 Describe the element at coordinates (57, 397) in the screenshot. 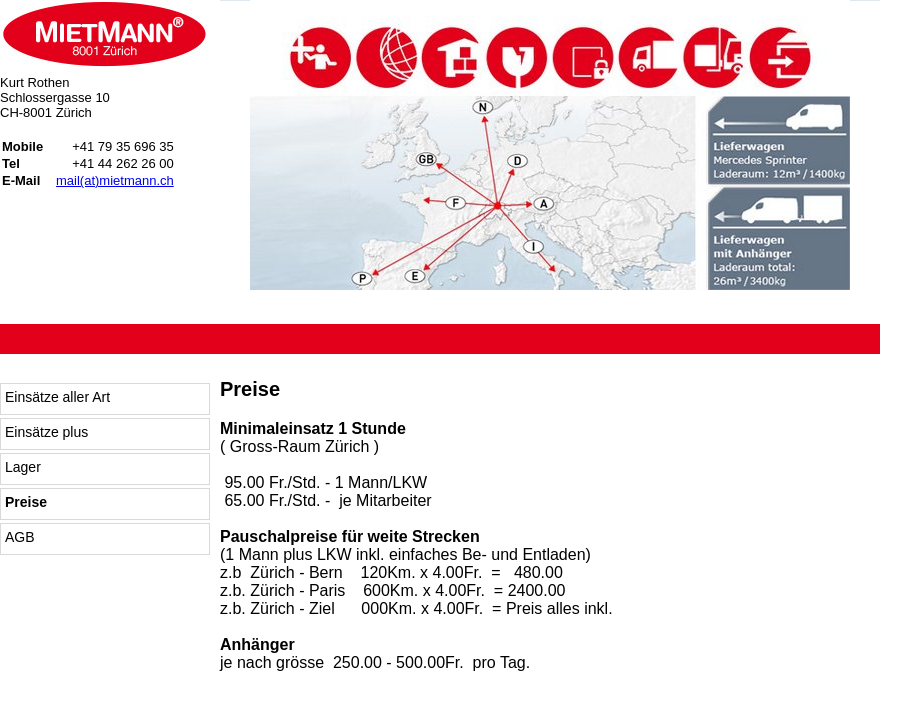

I see `Einsätze aller Art` at that location.